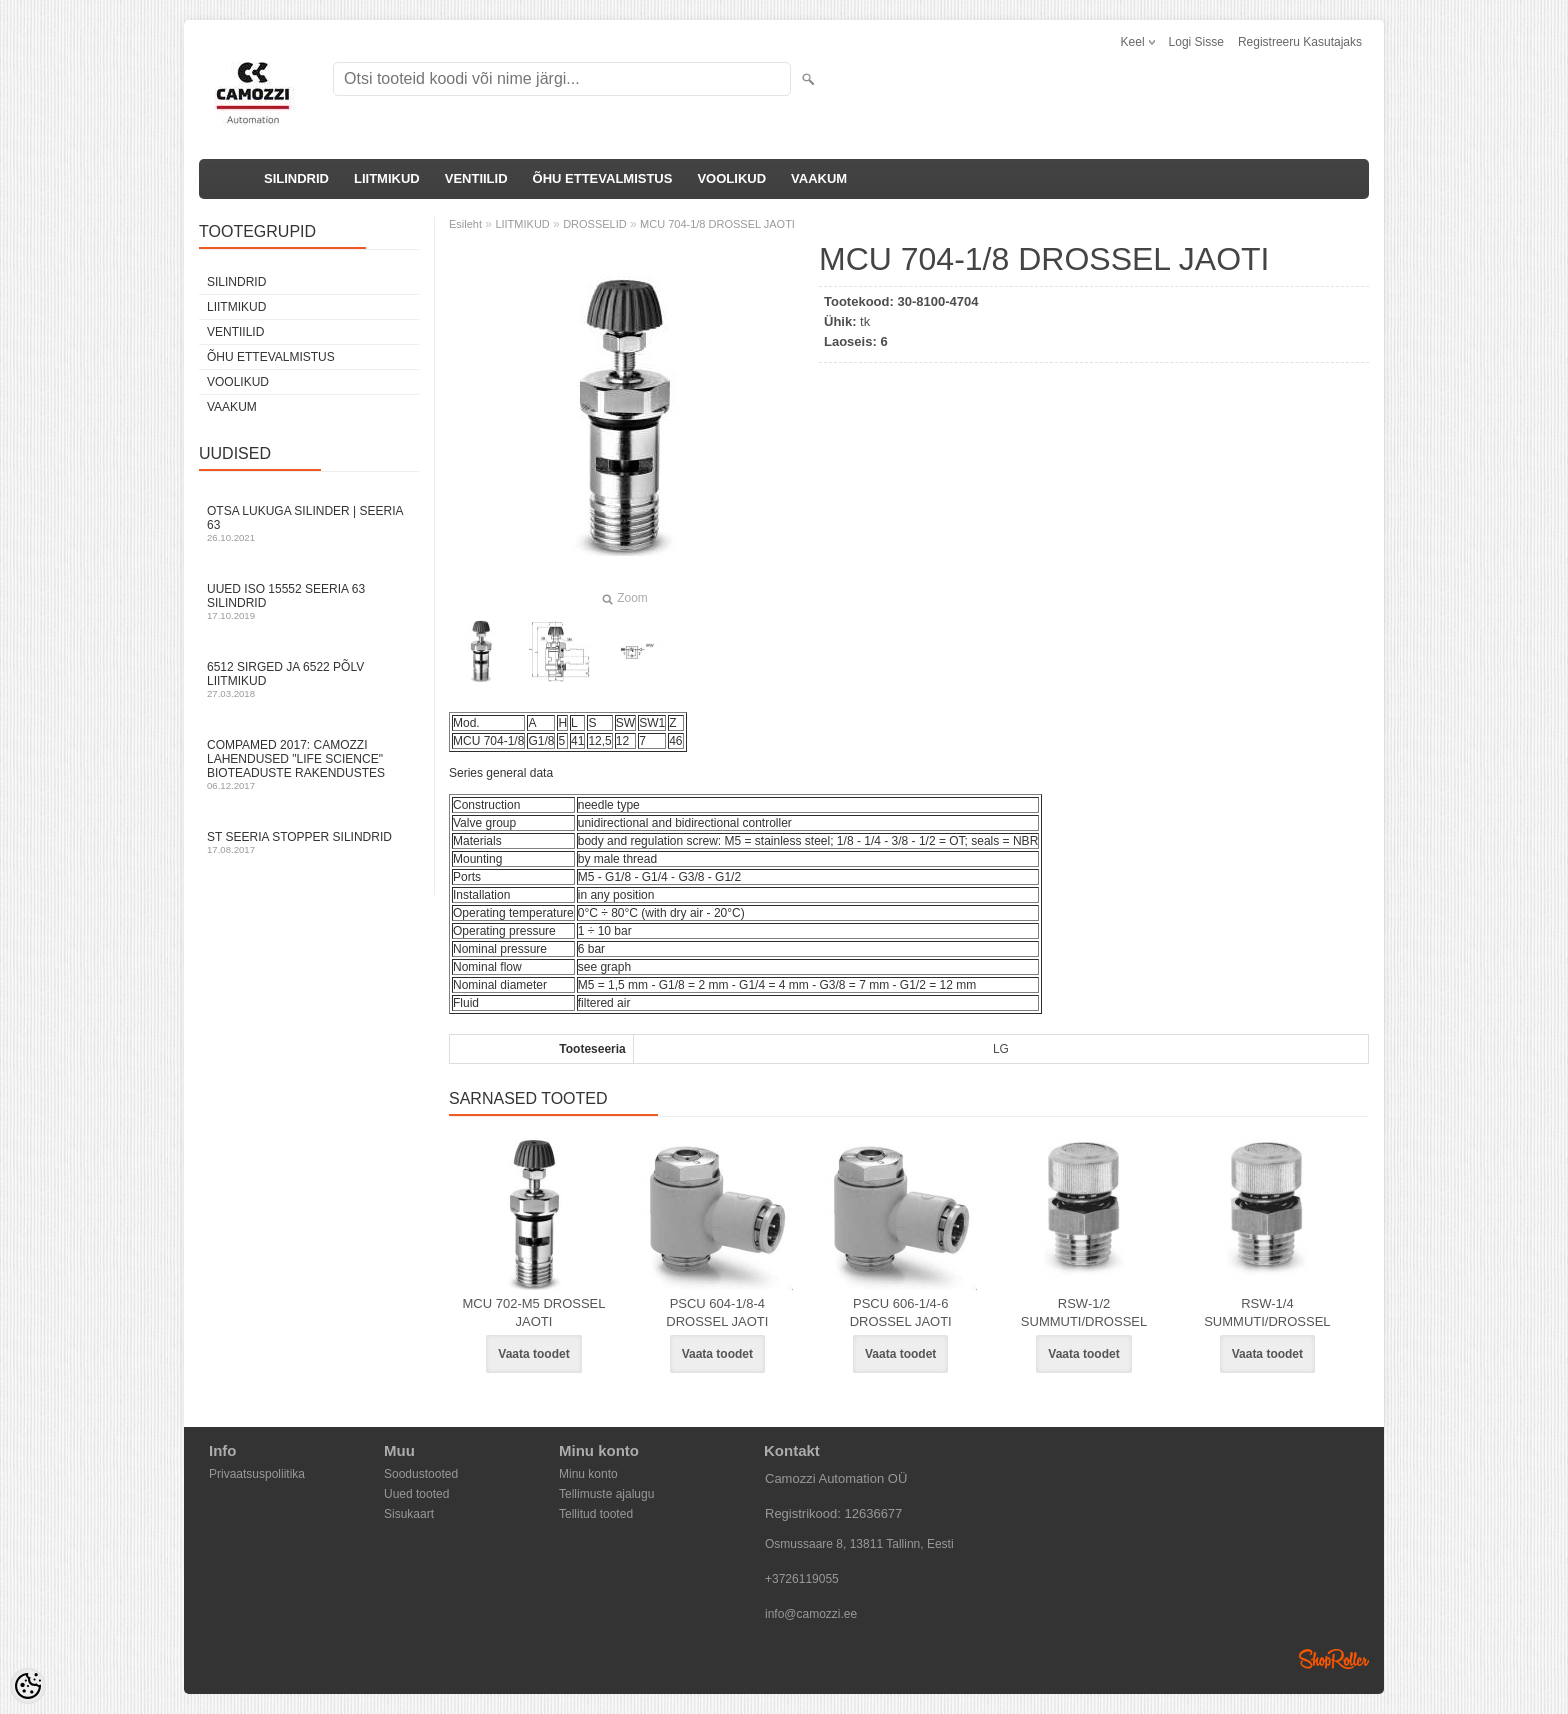 The height and width of the screenshot is (1714, 1568). I want to click on VOOLIKUD, so click(731, 178).